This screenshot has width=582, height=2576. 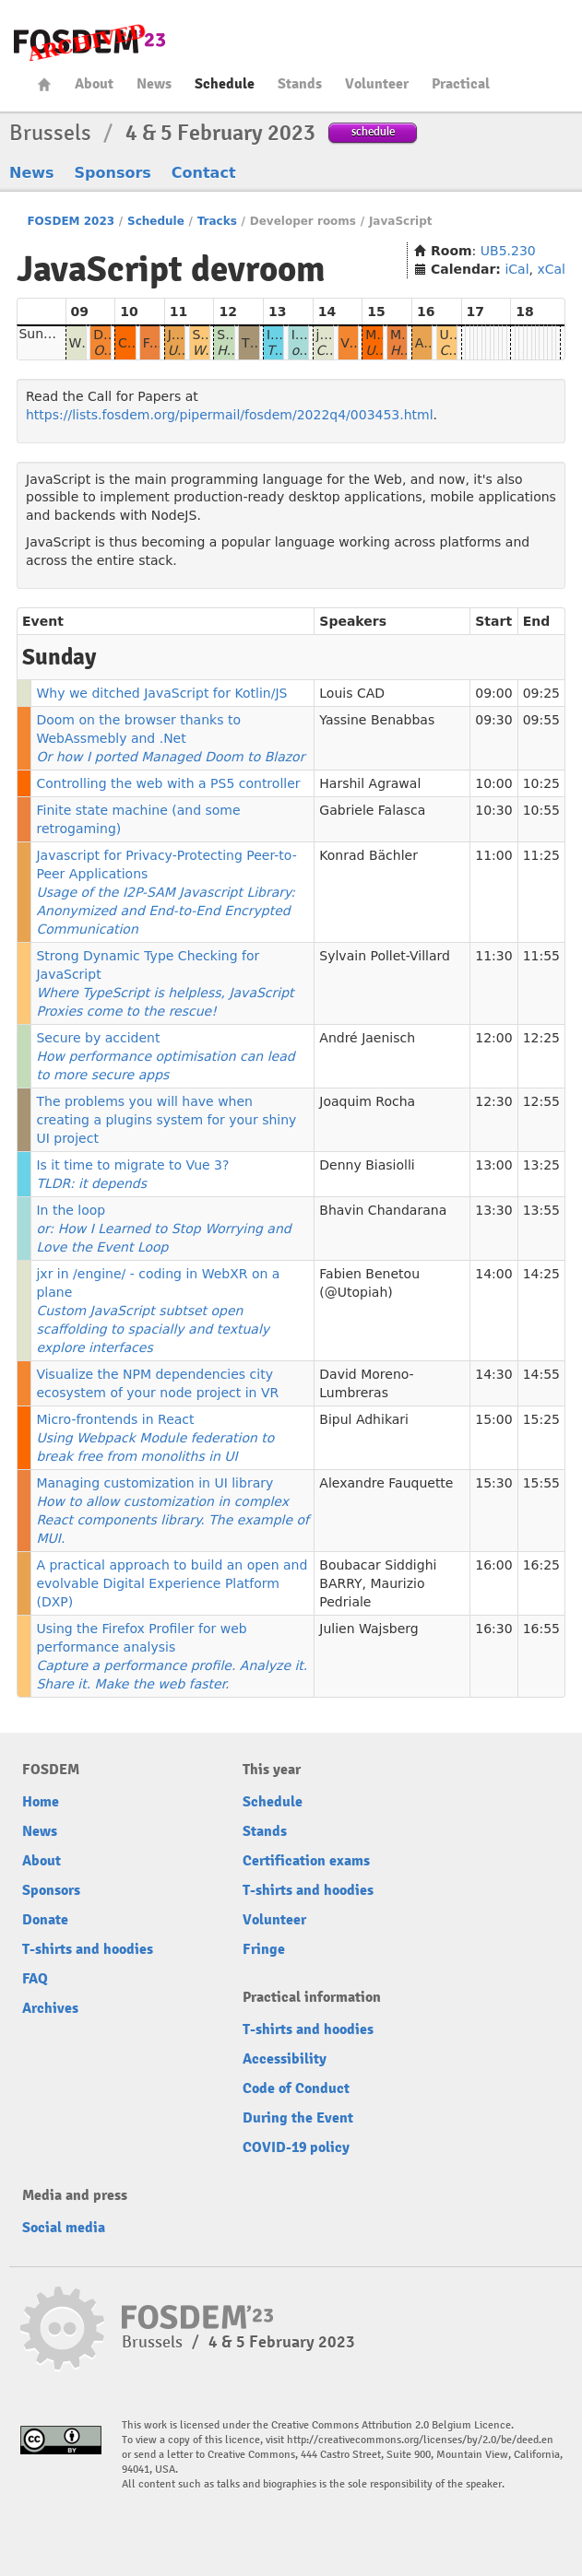 What do you see at coordinates (541, 810) in the screenshot?
I see `10:55` at bounding box center [541, 810].